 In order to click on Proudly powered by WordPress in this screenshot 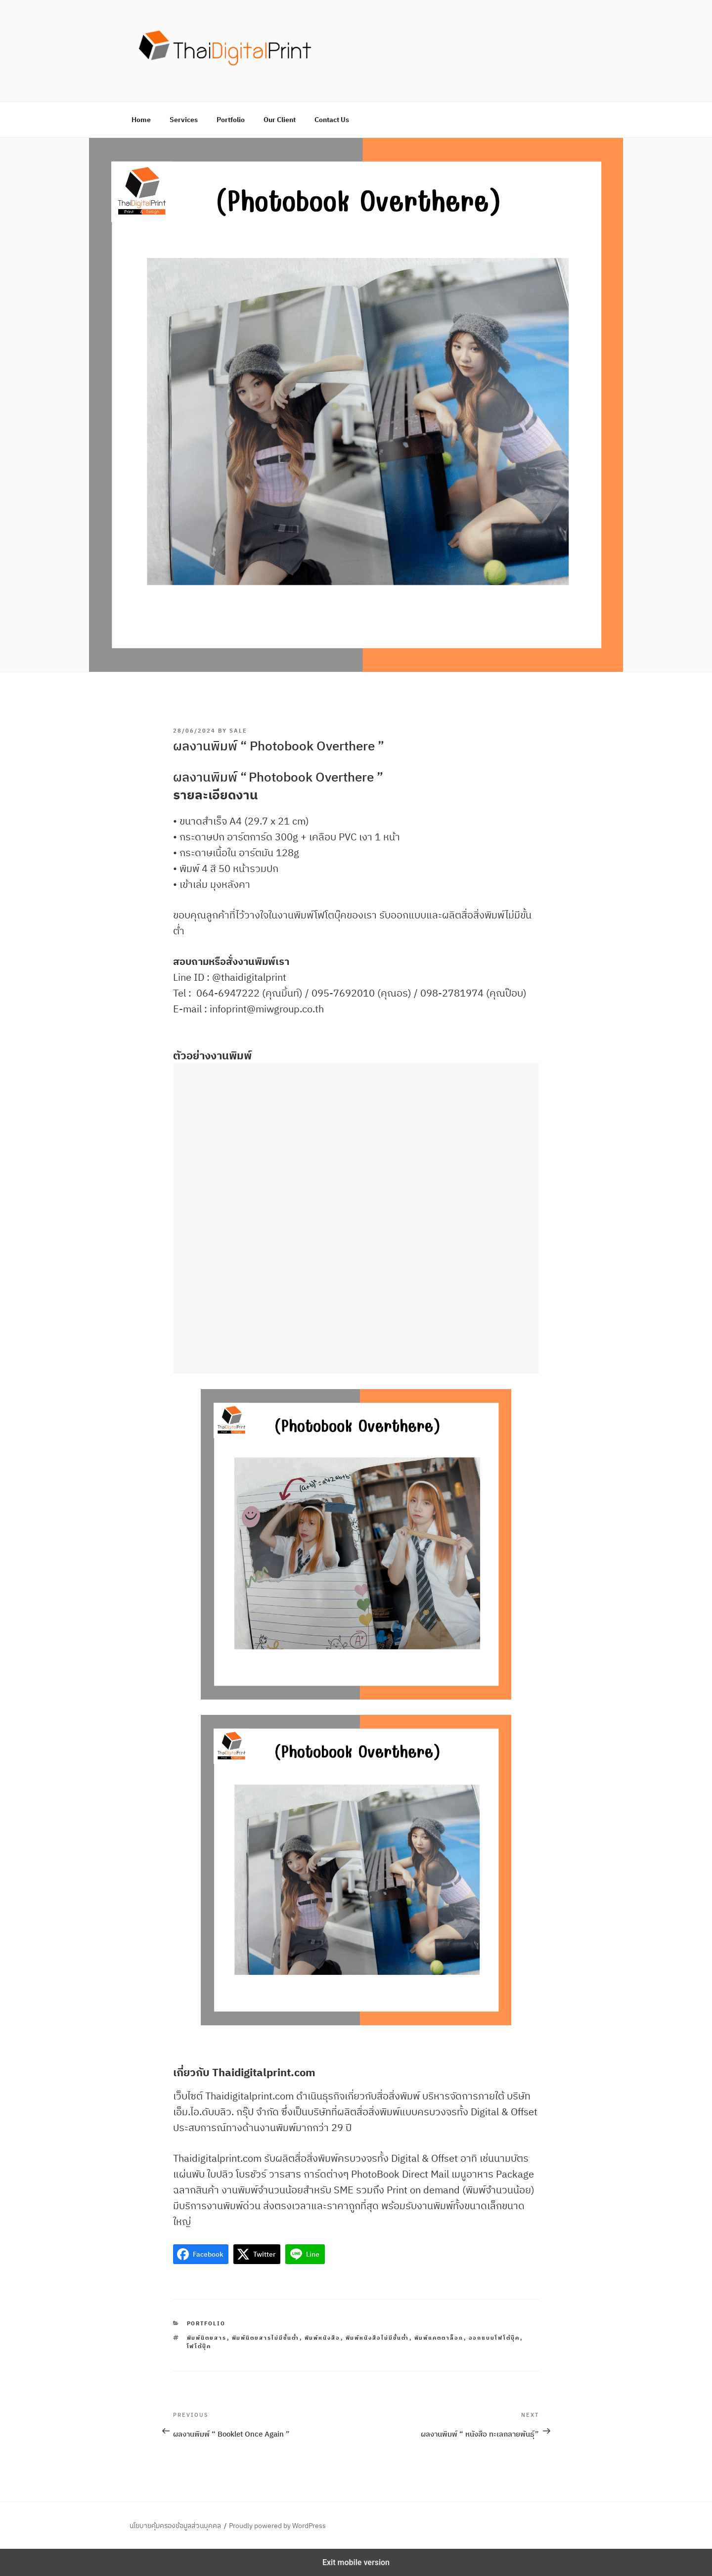, I will do `click(277, 2525)`.